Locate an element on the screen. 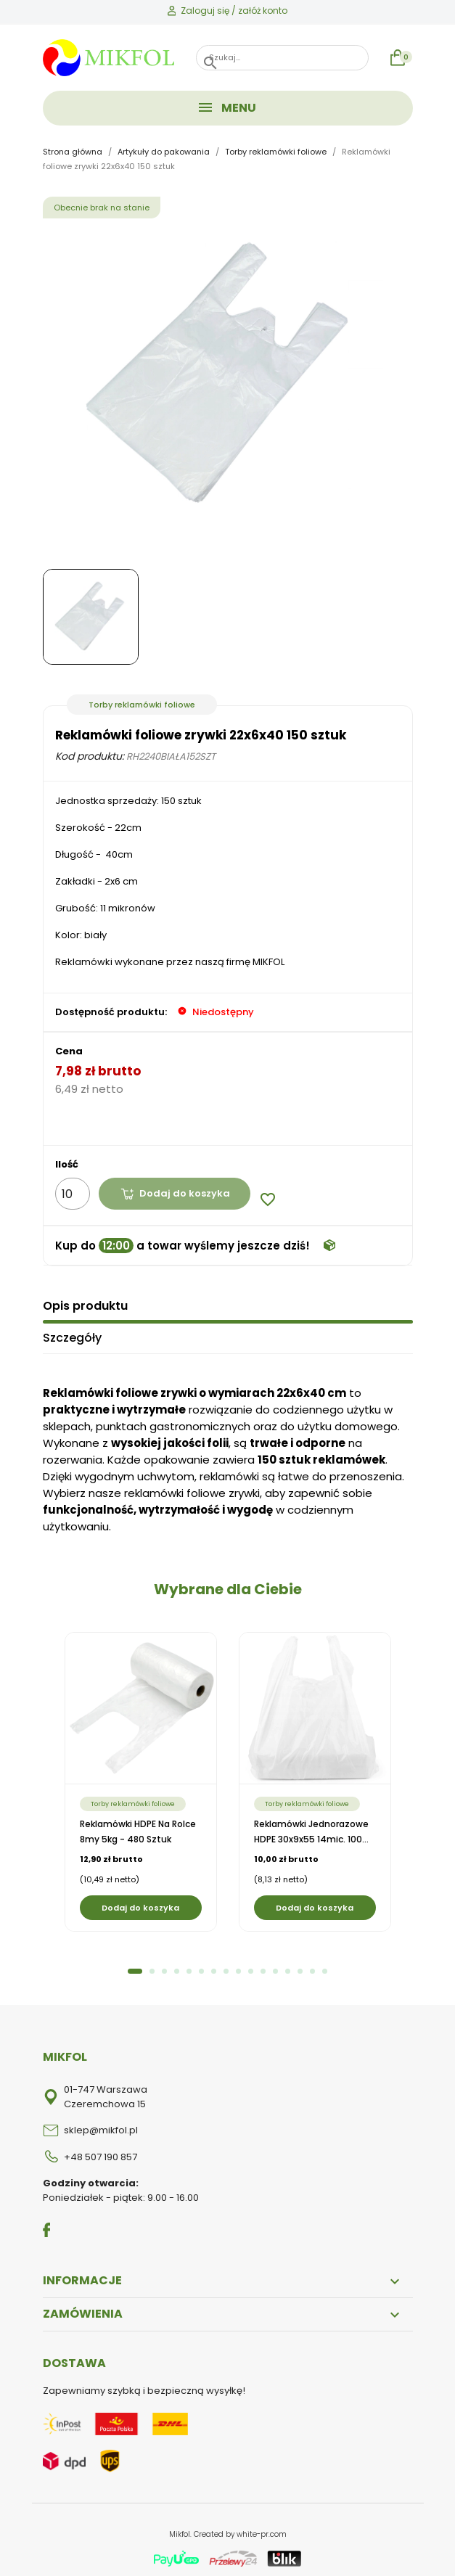 The height and width of the screenshot is (2576, 455). 10 [tab] is located at coordinates (250, 1967).